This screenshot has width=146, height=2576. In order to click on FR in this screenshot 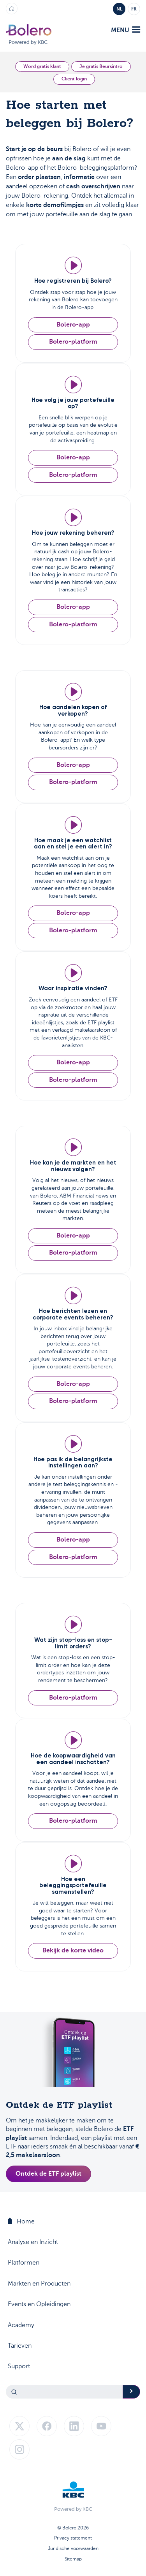, I will do `click(134, 9)`.